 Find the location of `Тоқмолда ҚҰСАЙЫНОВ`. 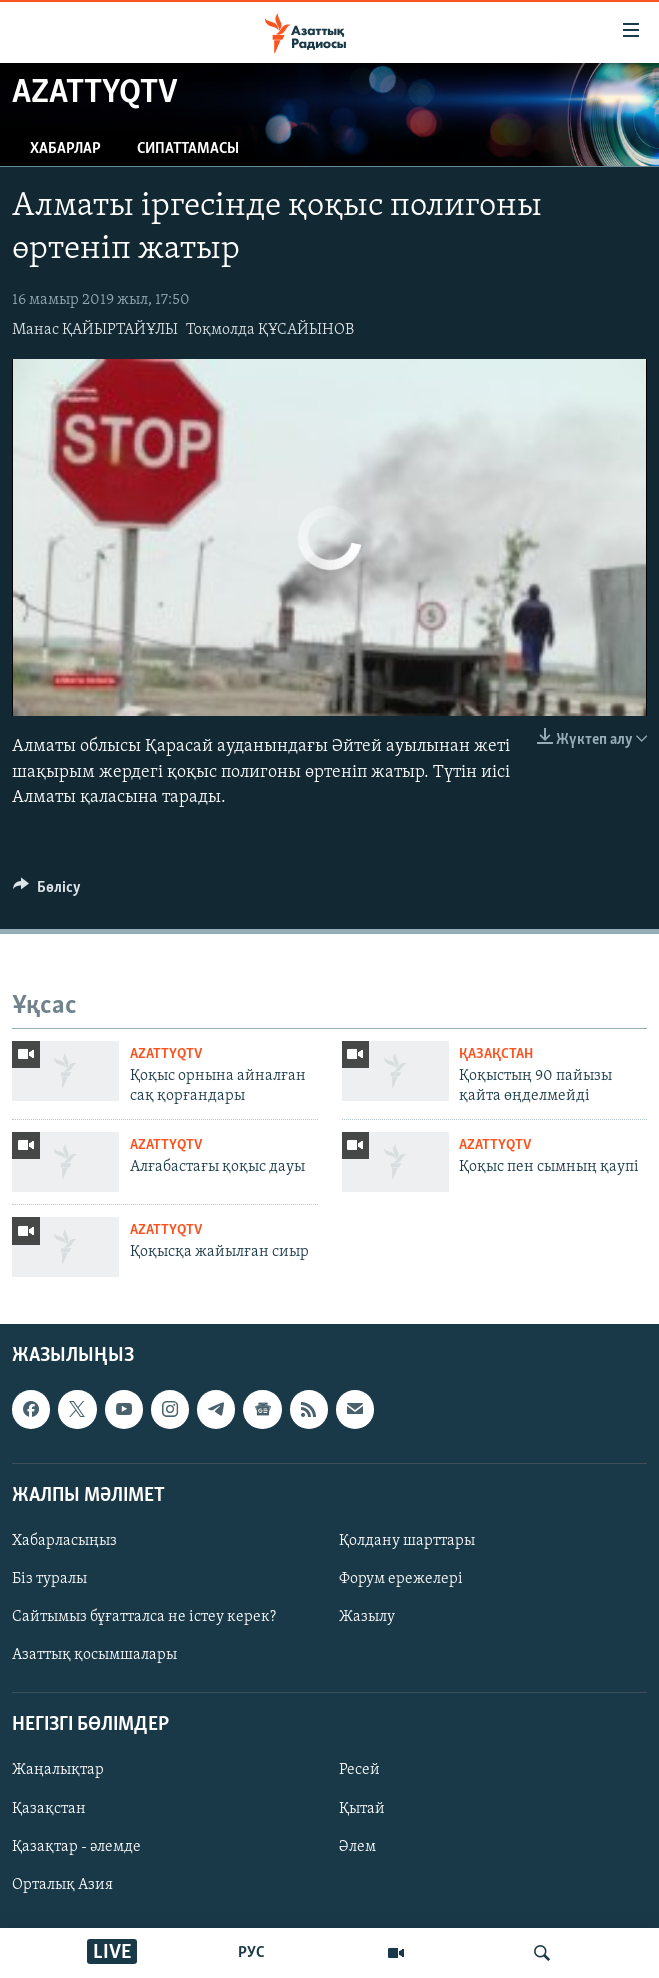

Тоқмолда ҚҰСАЙЫНОВ is located at coordinates (270, 330).